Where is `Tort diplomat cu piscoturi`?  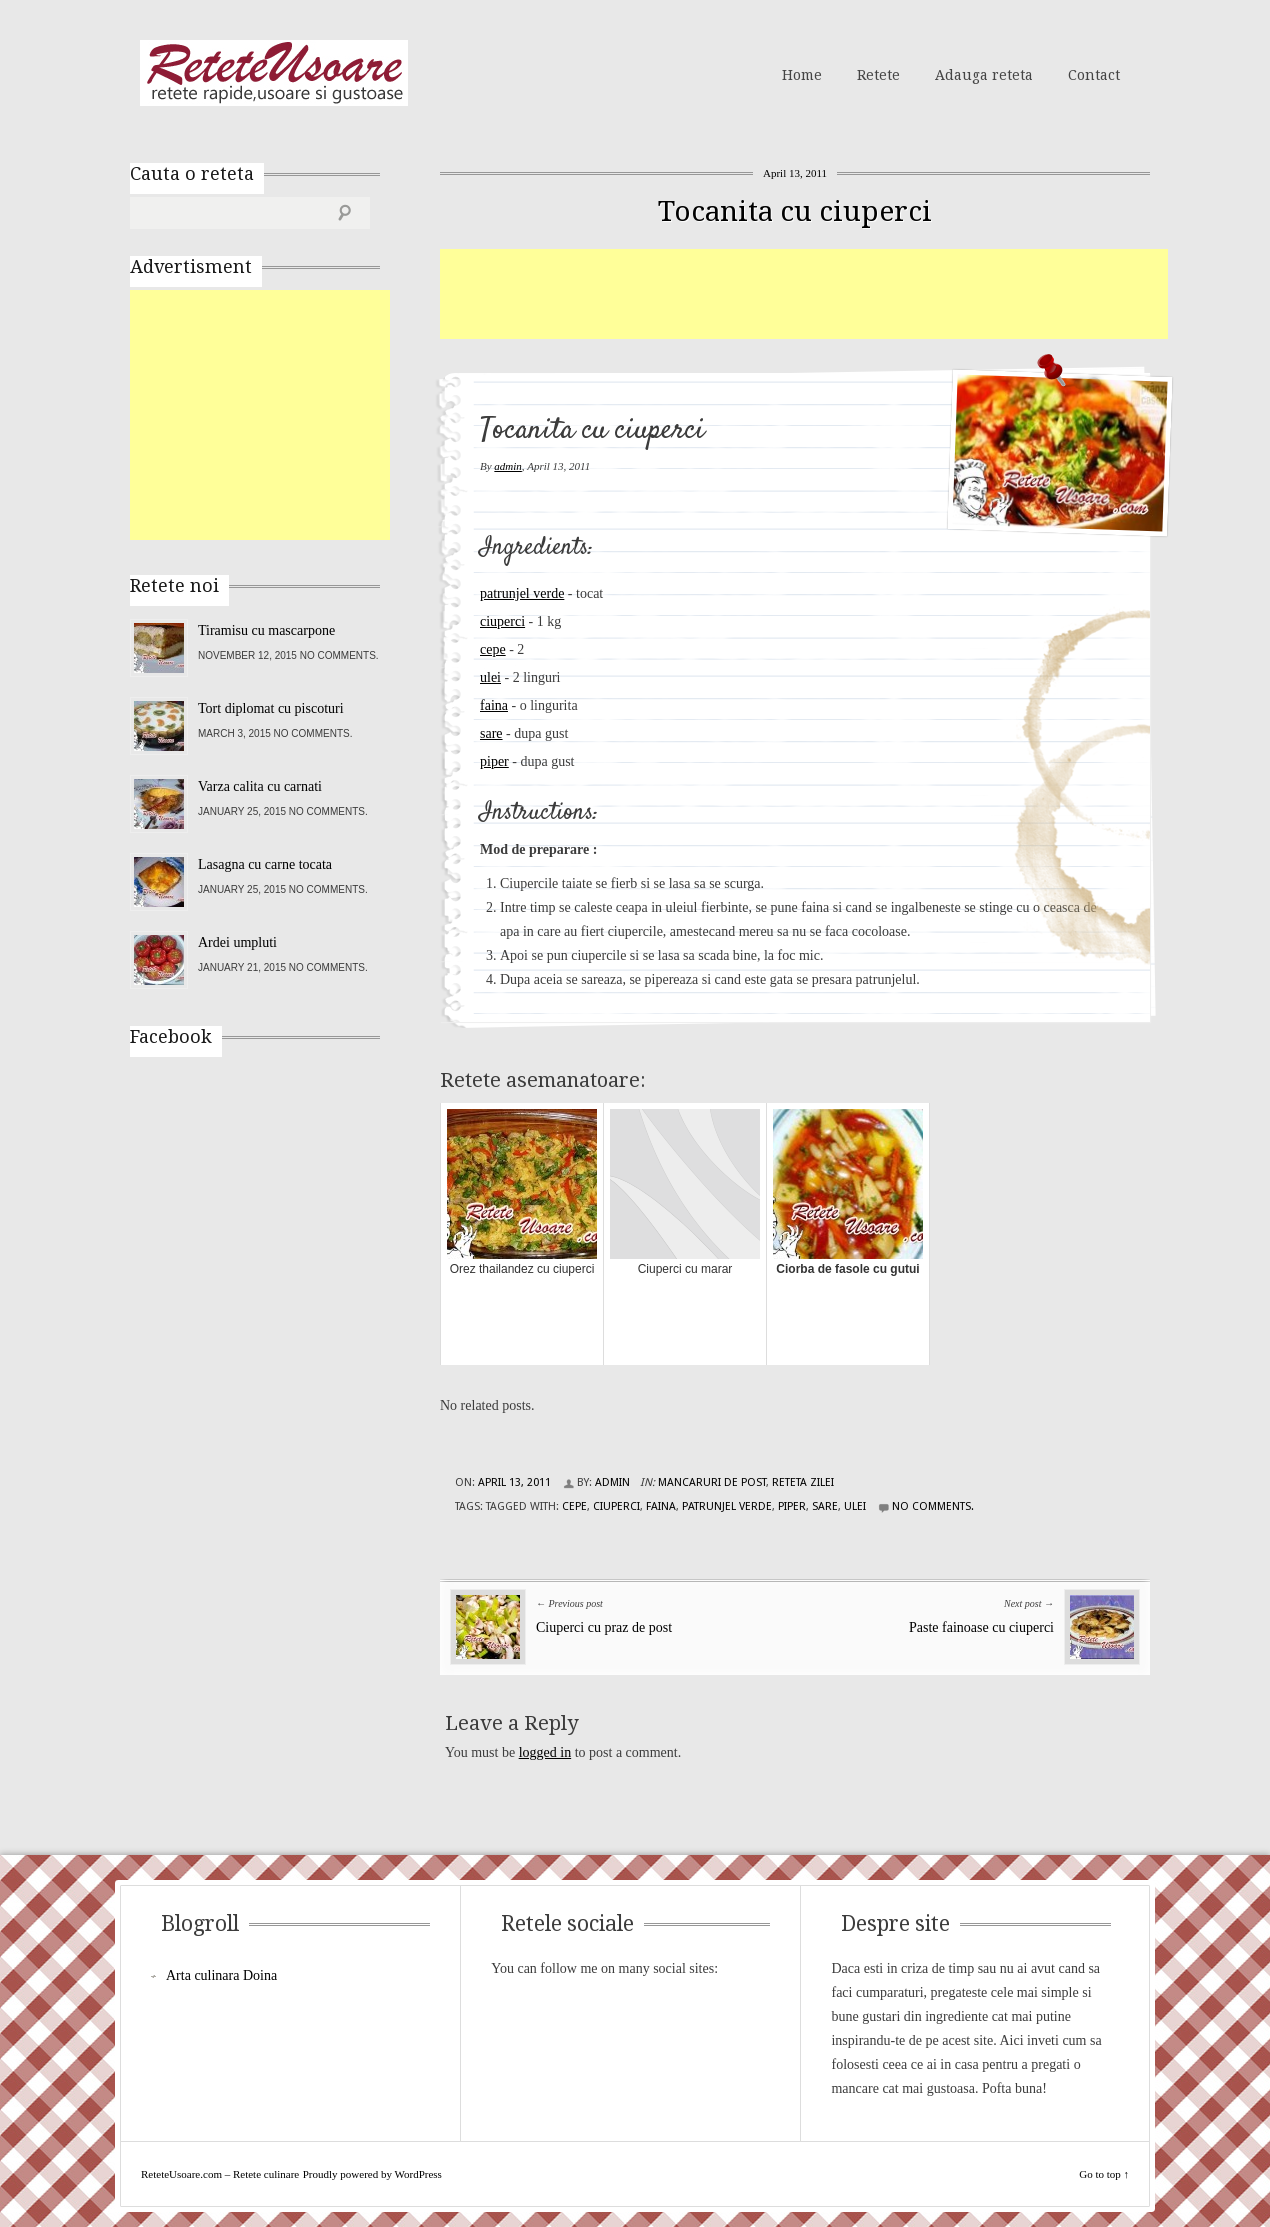
Tort diplomat cu piscoturi is located at coordinates (271, 708).